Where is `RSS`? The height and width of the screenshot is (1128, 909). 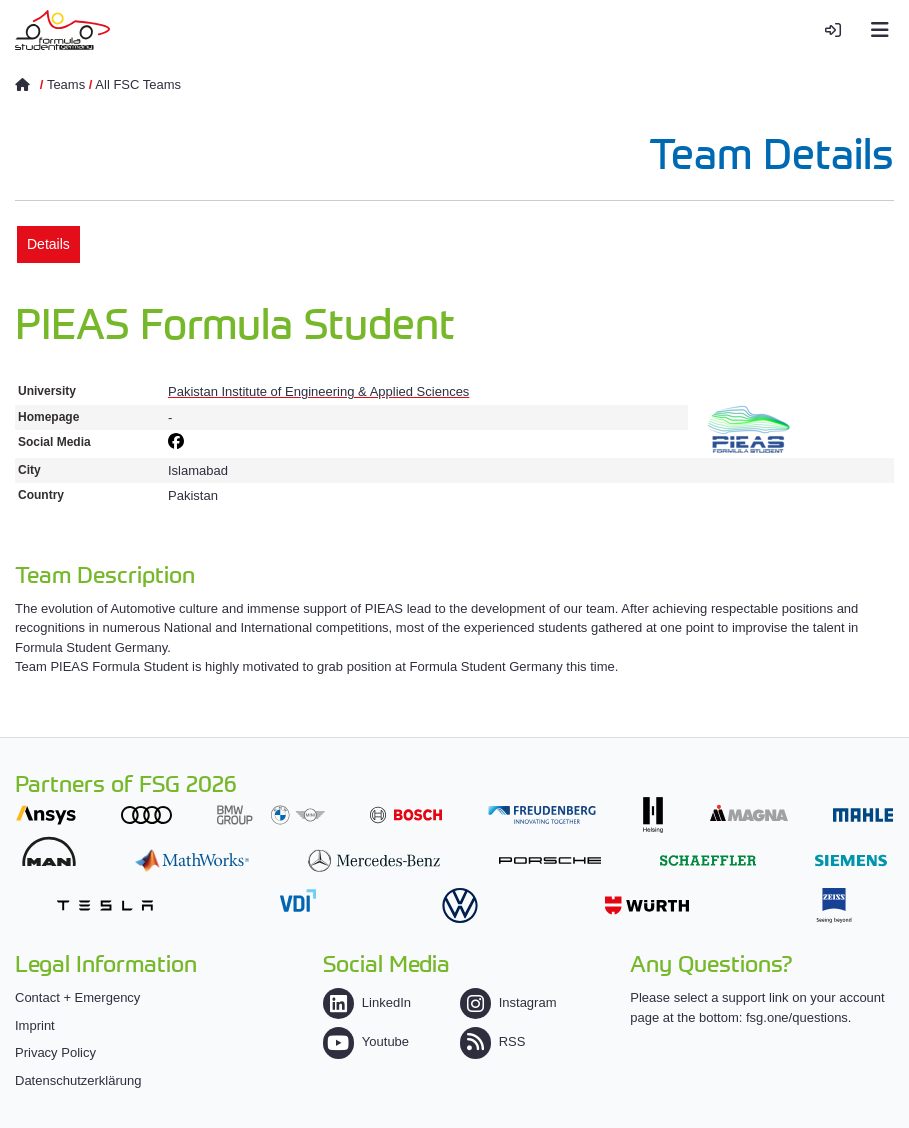 RSS is located at coordinates (493, 1041).